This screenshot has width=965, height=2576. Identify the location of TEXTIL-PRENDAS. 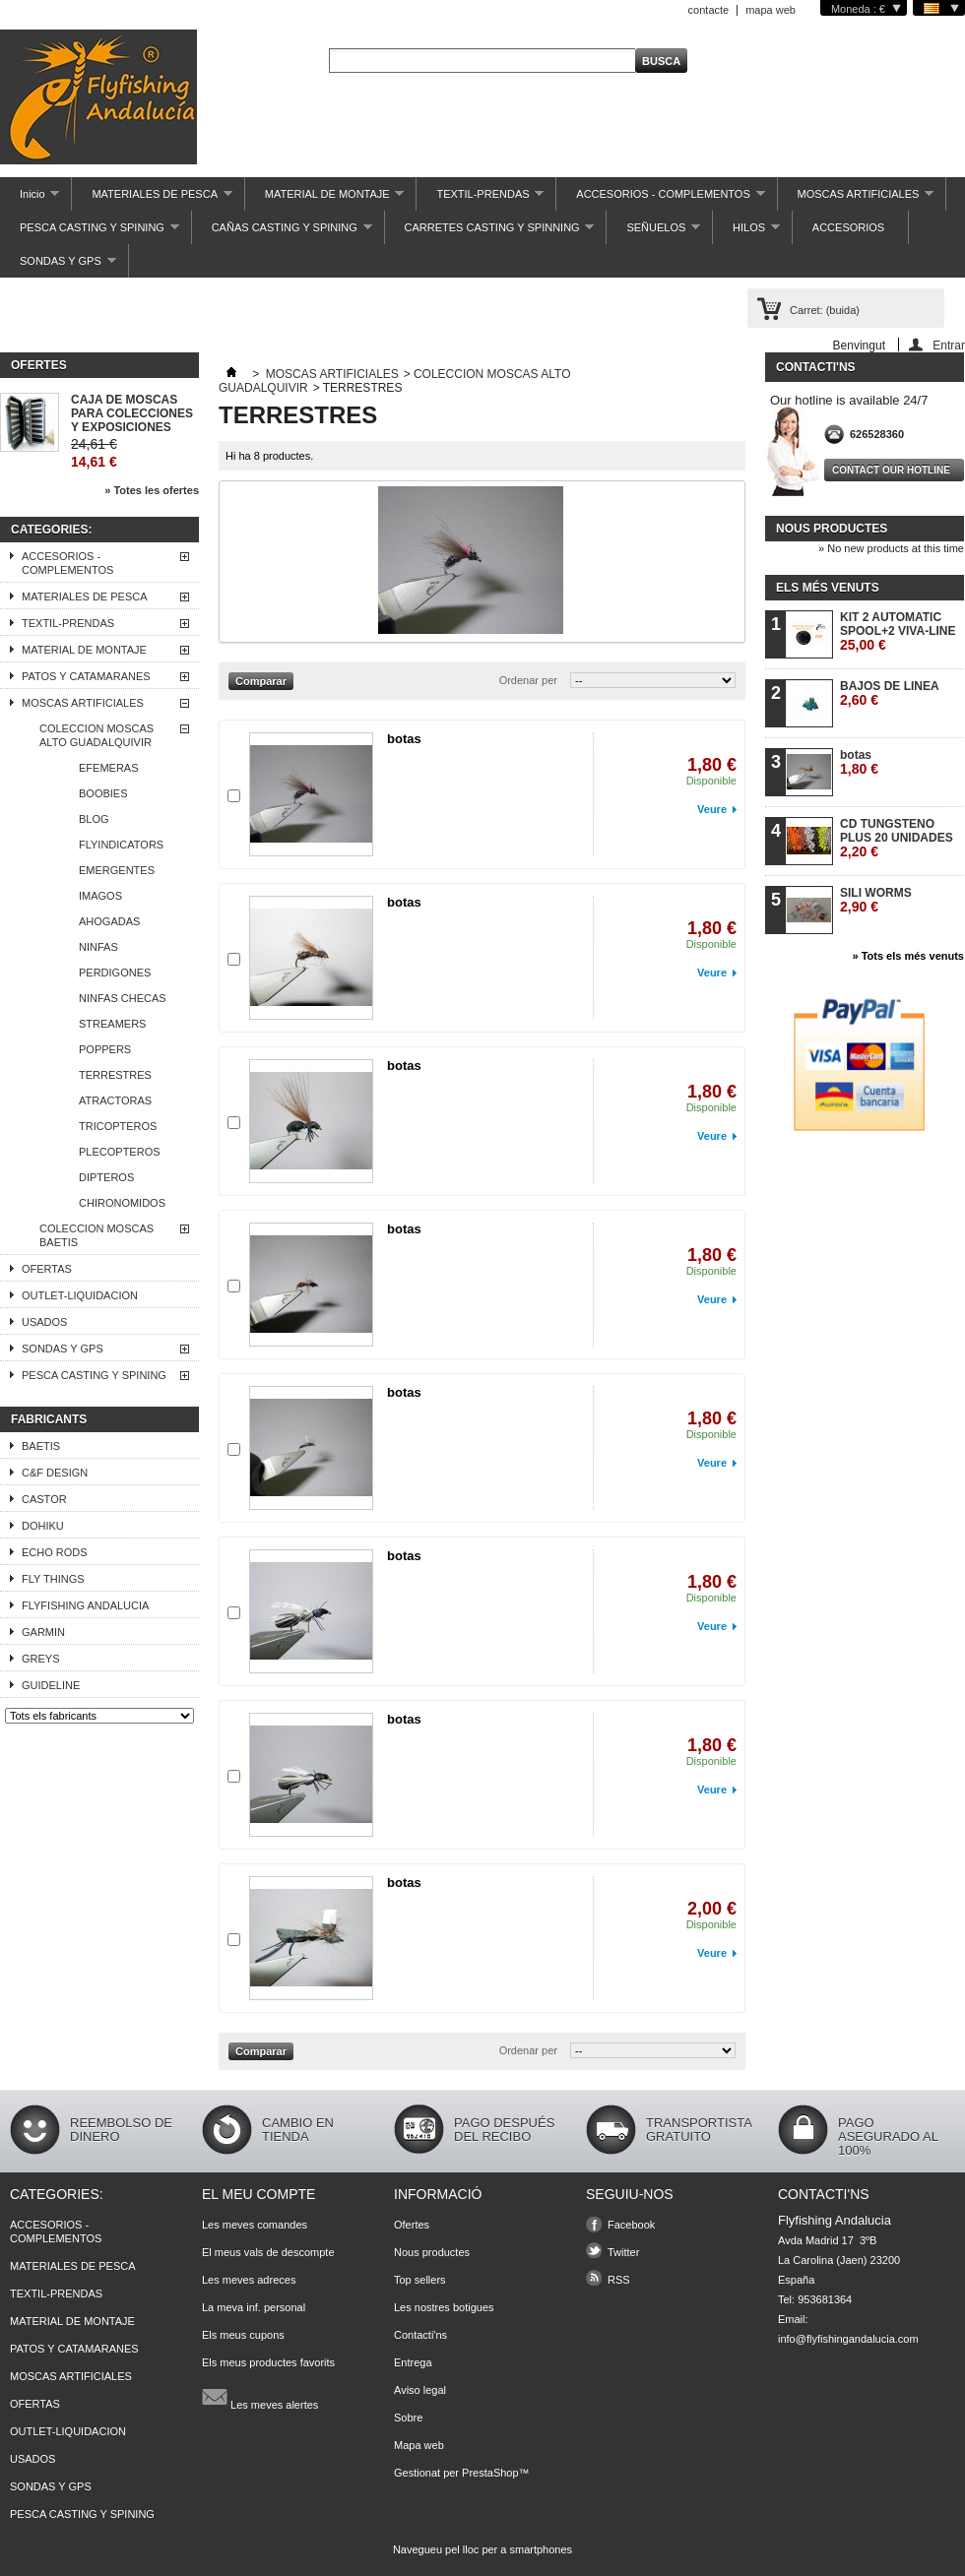
(480, 199).